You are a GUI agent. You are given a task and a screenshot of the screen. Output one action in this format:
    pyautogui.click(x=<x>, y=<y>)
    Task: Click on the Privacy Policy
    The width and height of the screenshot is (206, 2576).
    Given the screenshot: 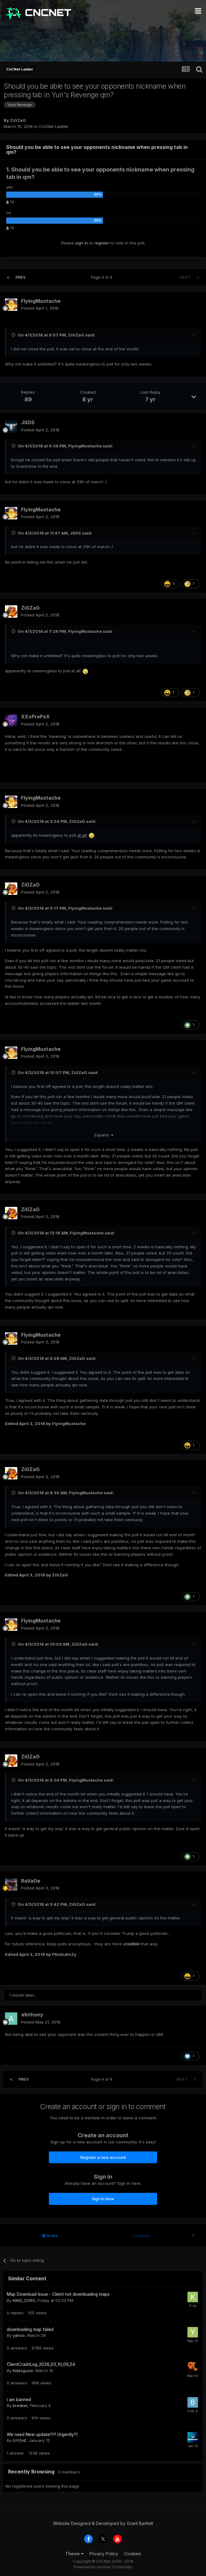 What is the action you would take?
    pyautogui.click(x=103, y=2553)
    